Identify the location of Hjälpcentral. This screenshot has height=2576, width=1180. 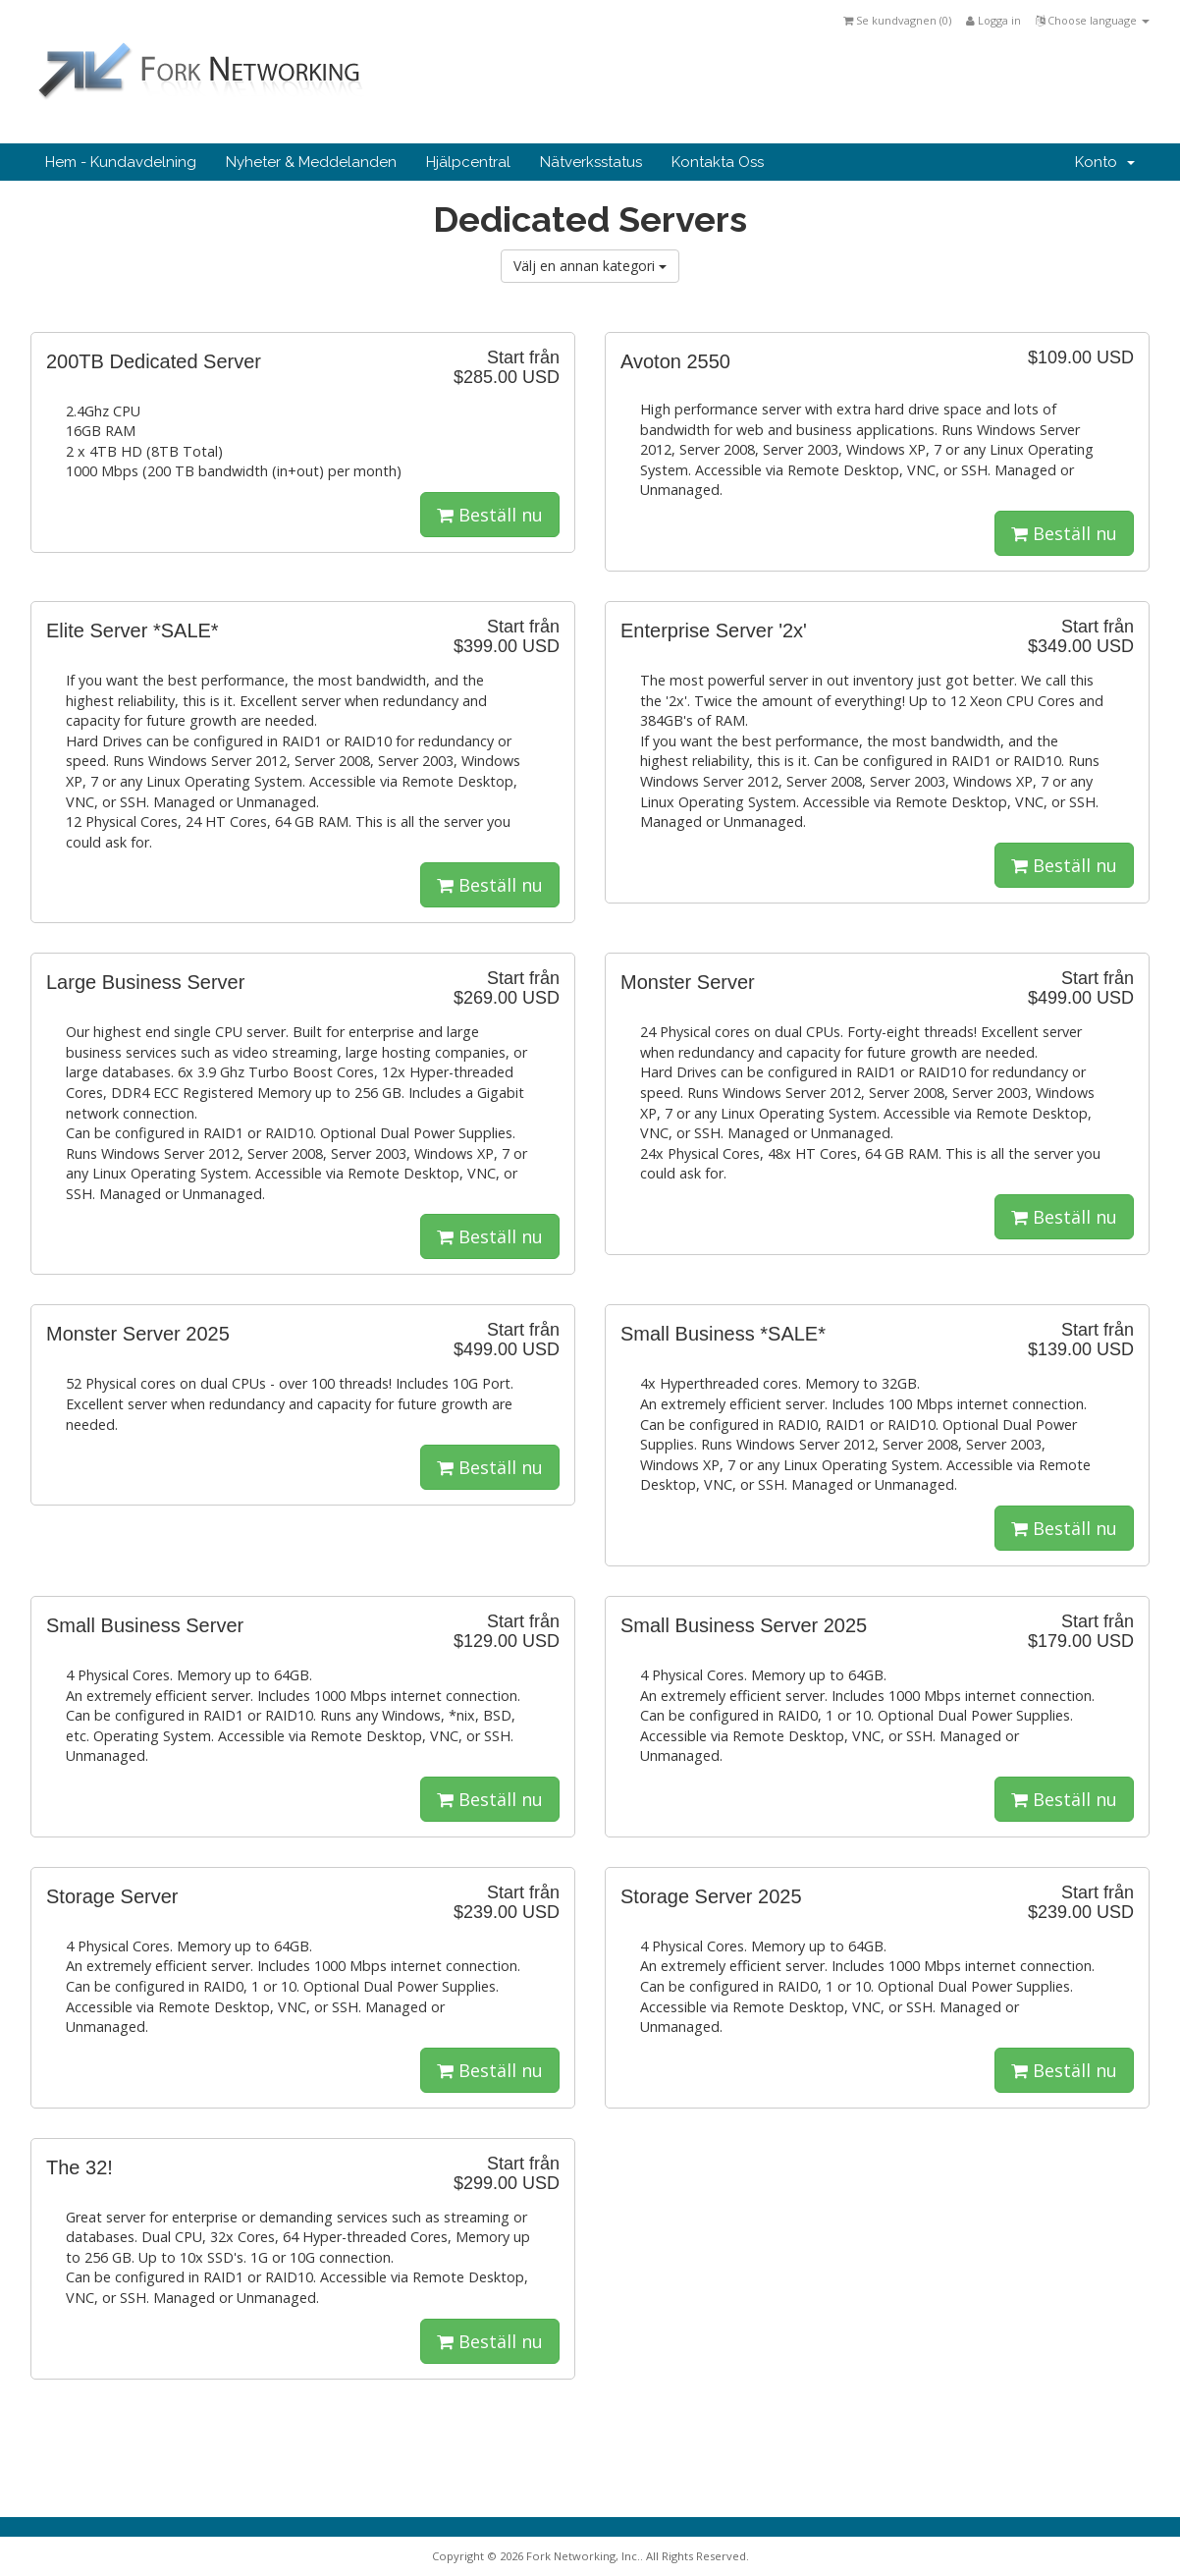
(468, 162).